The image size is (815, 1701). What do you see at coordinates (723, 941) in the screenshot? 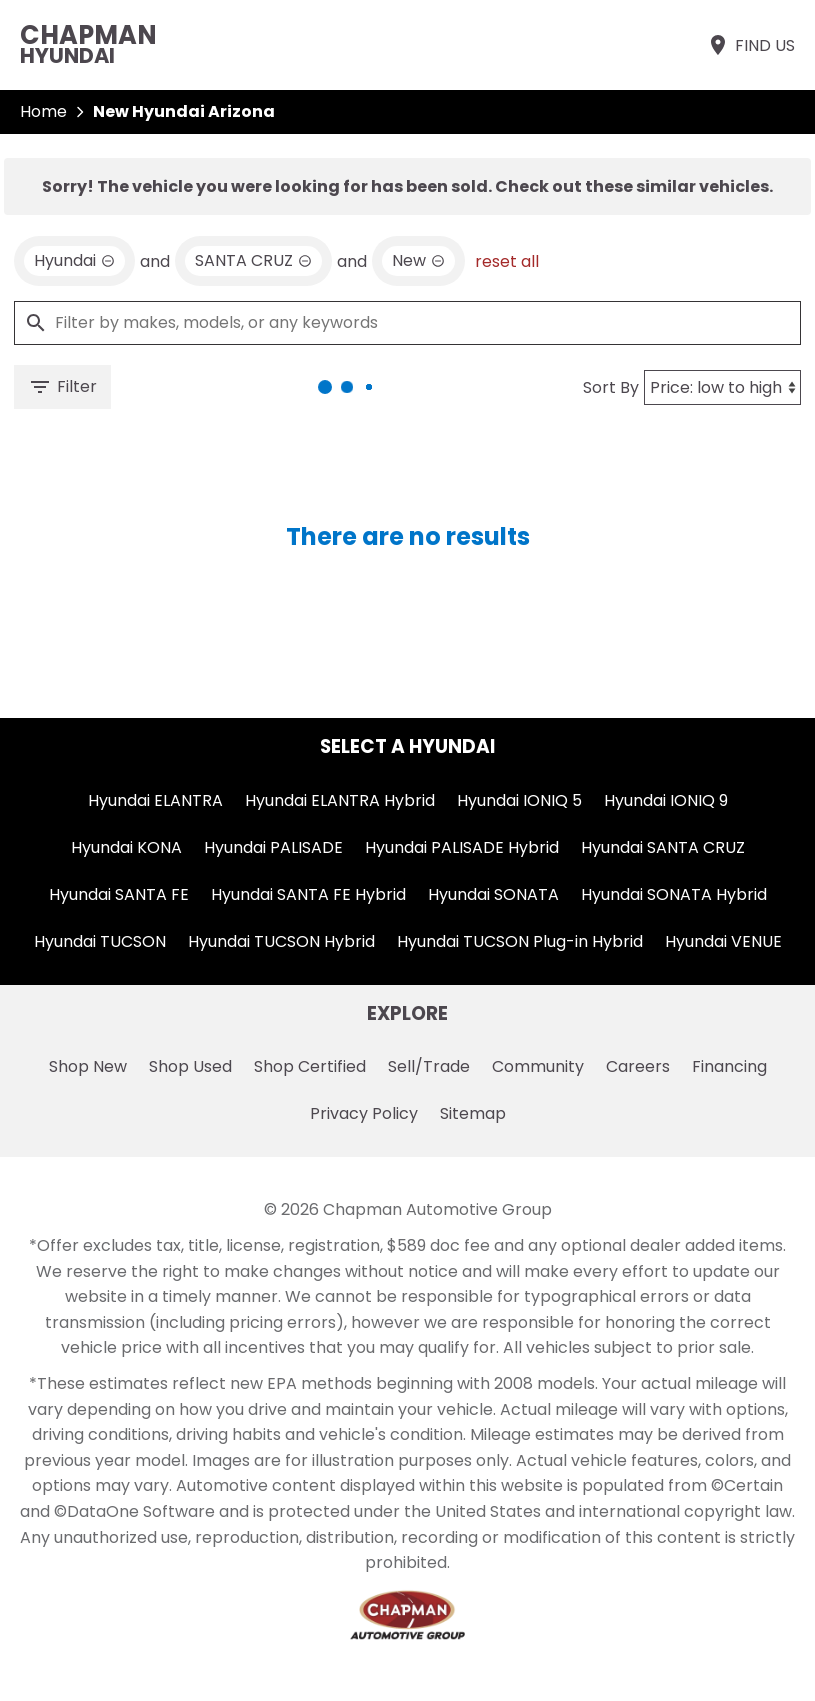
I see `Hyundai VENUE` at bounding box center [723, 941].